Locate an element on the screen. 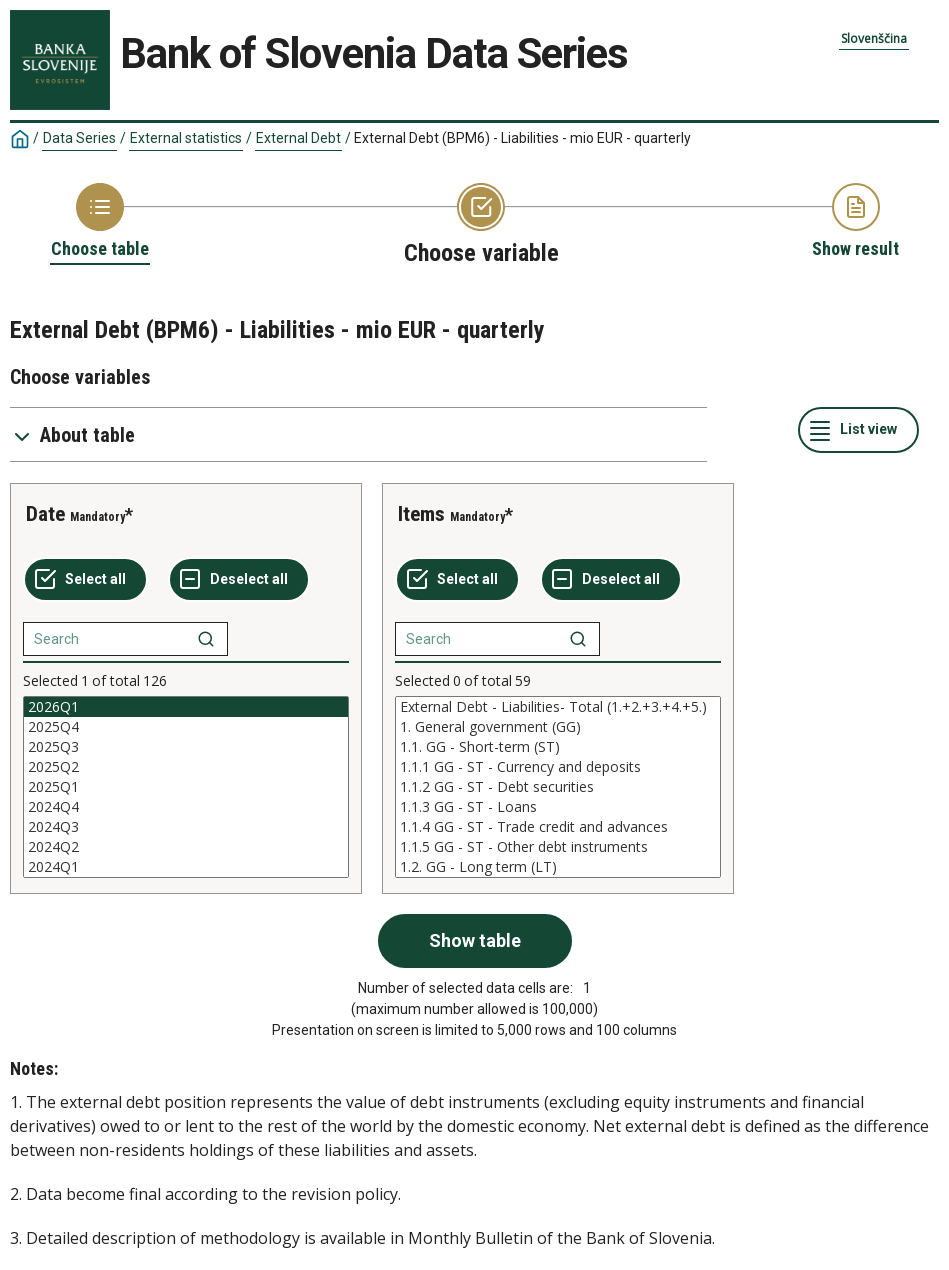 Image resolution: width=949 pixels, height=1270 pixels. 2024Q1 is located at coordinates (186, 867).